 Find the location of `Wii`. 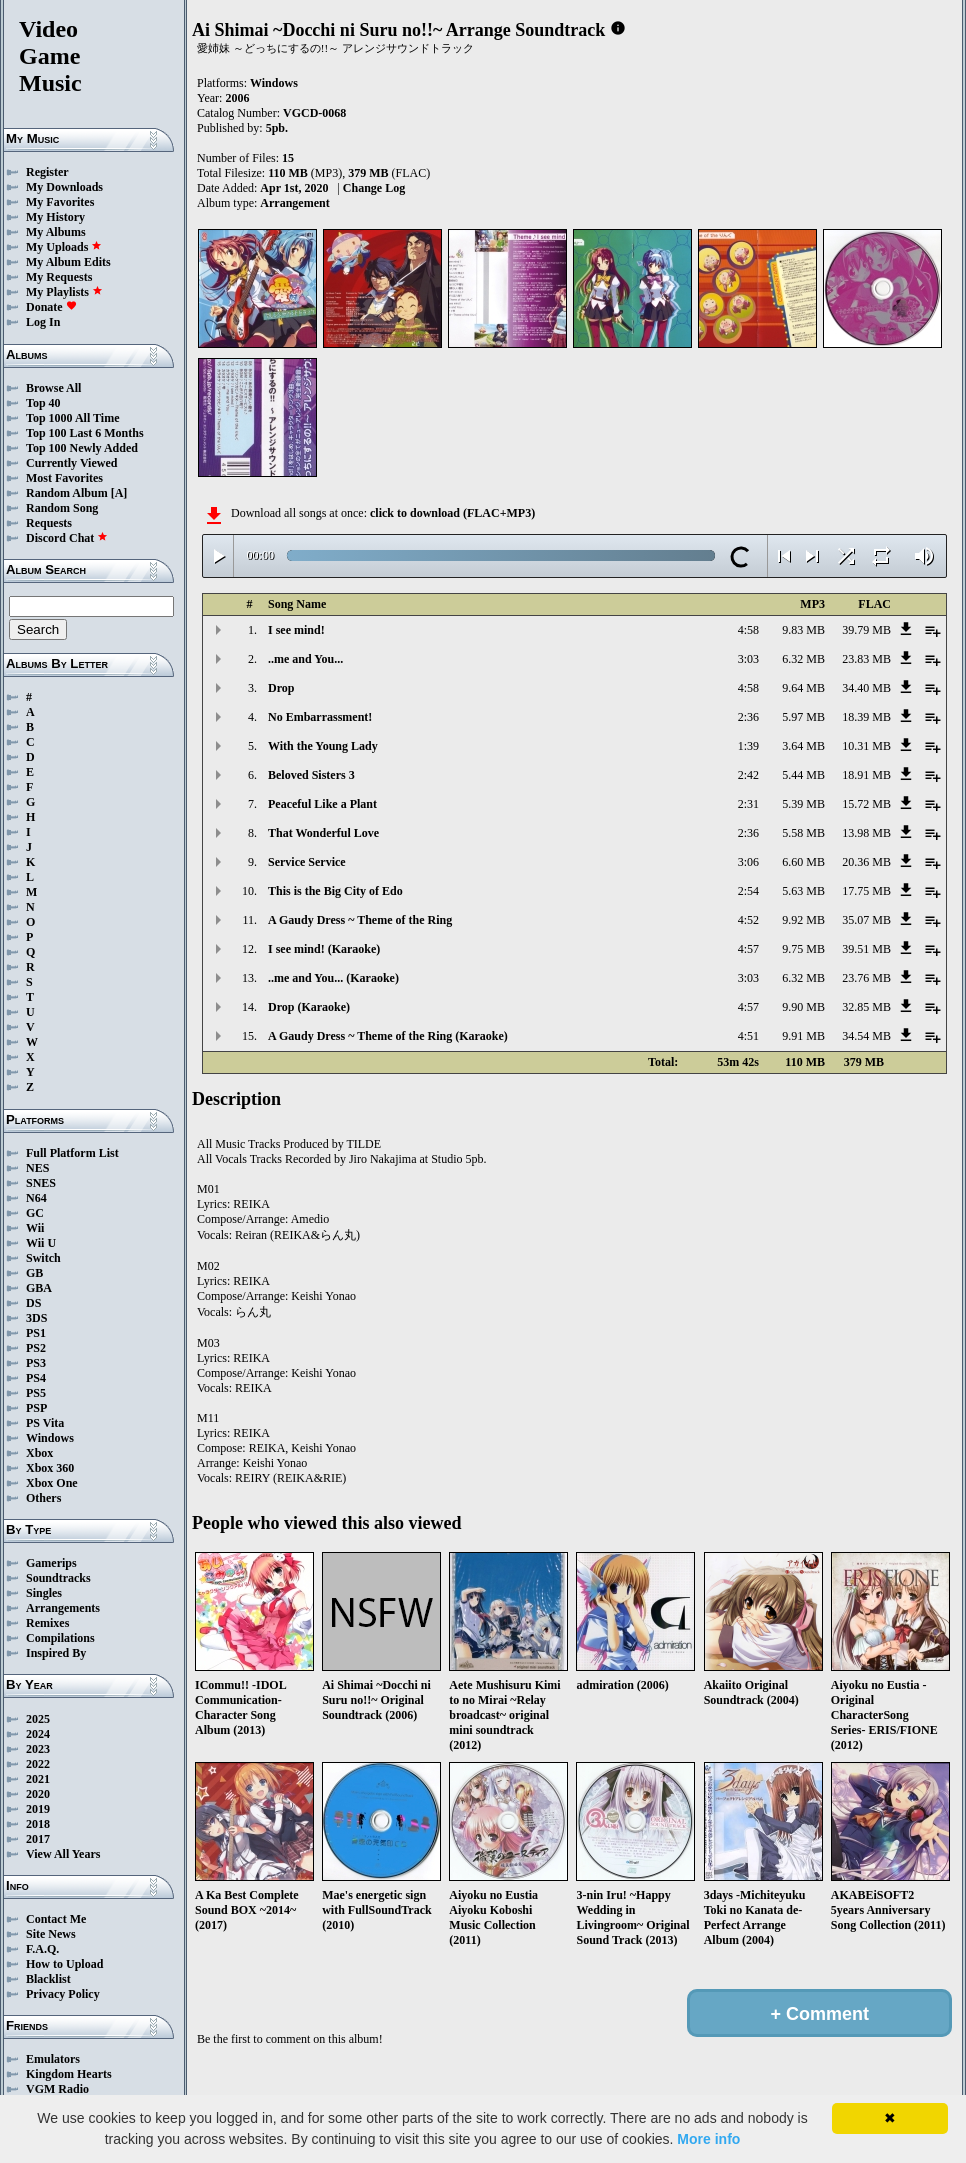

Wii is located at coordinates (35, 1228).